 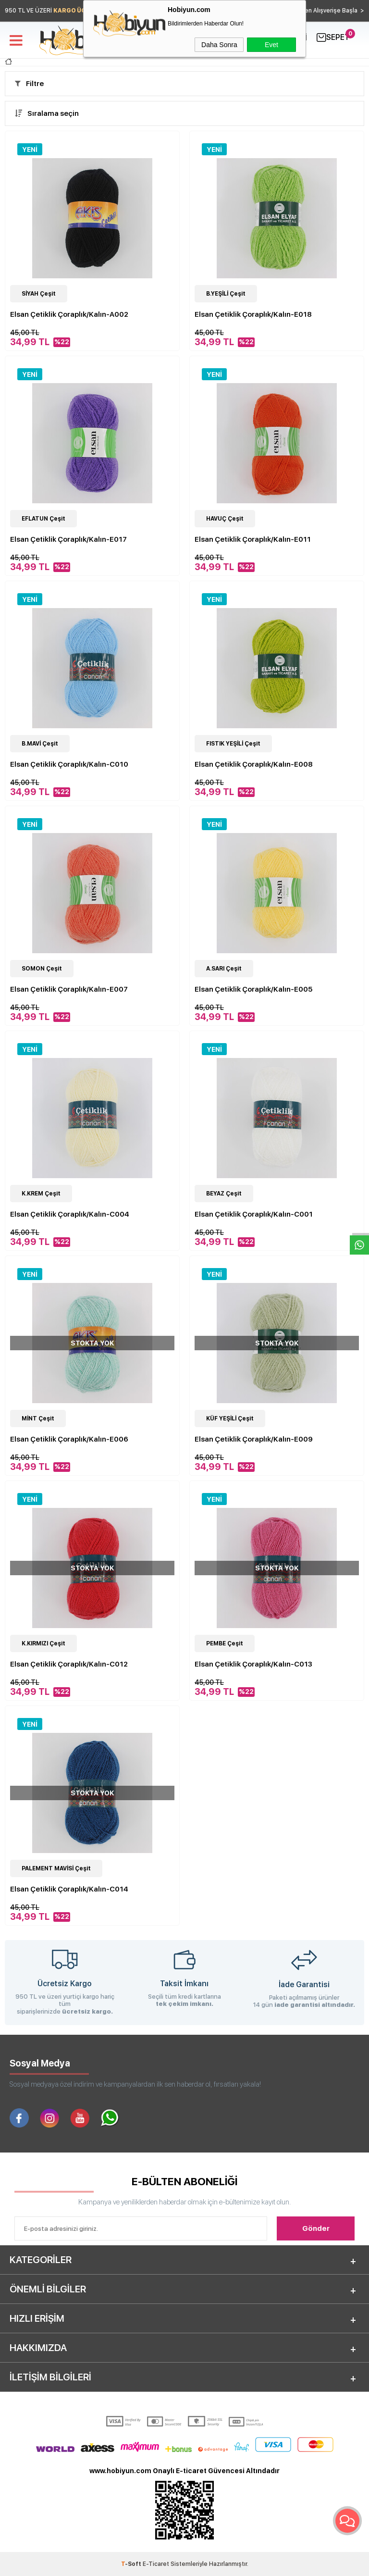 I want to click on Evet, so click(x=271, y=45).